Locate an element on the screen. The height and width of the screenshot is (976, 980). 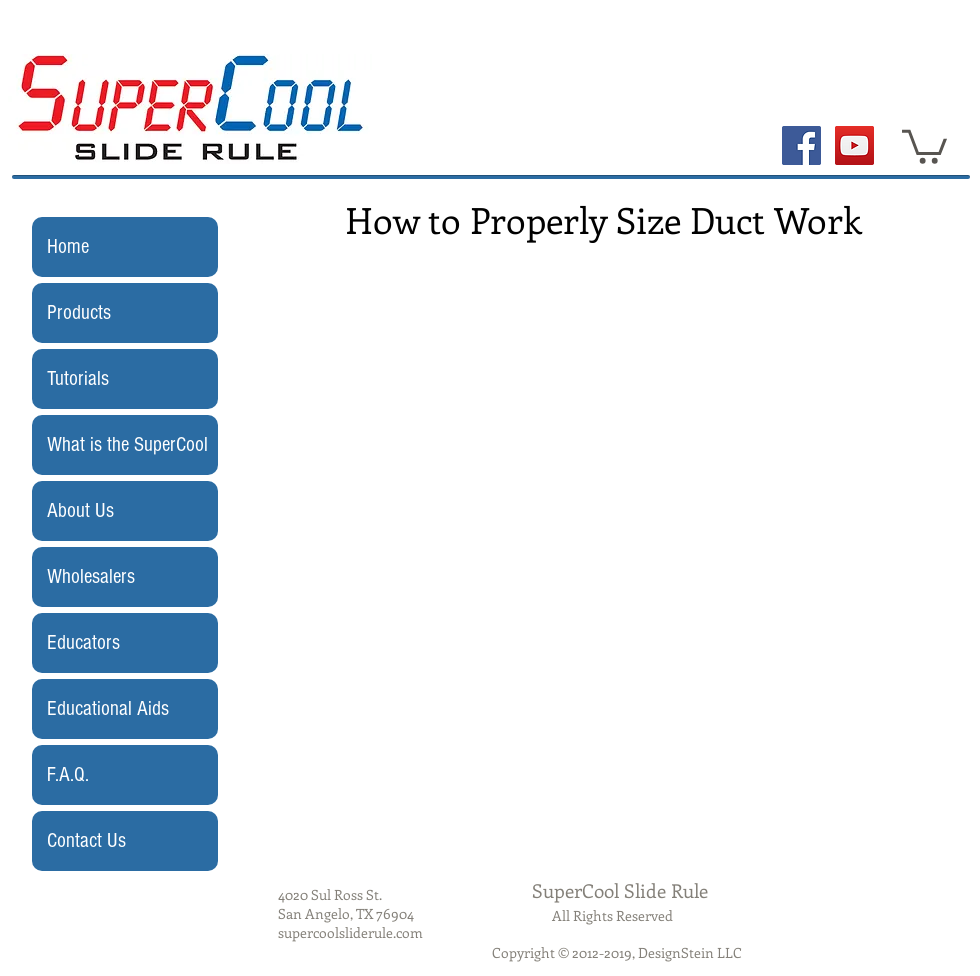
Educators is located at coordinates (83, 642).